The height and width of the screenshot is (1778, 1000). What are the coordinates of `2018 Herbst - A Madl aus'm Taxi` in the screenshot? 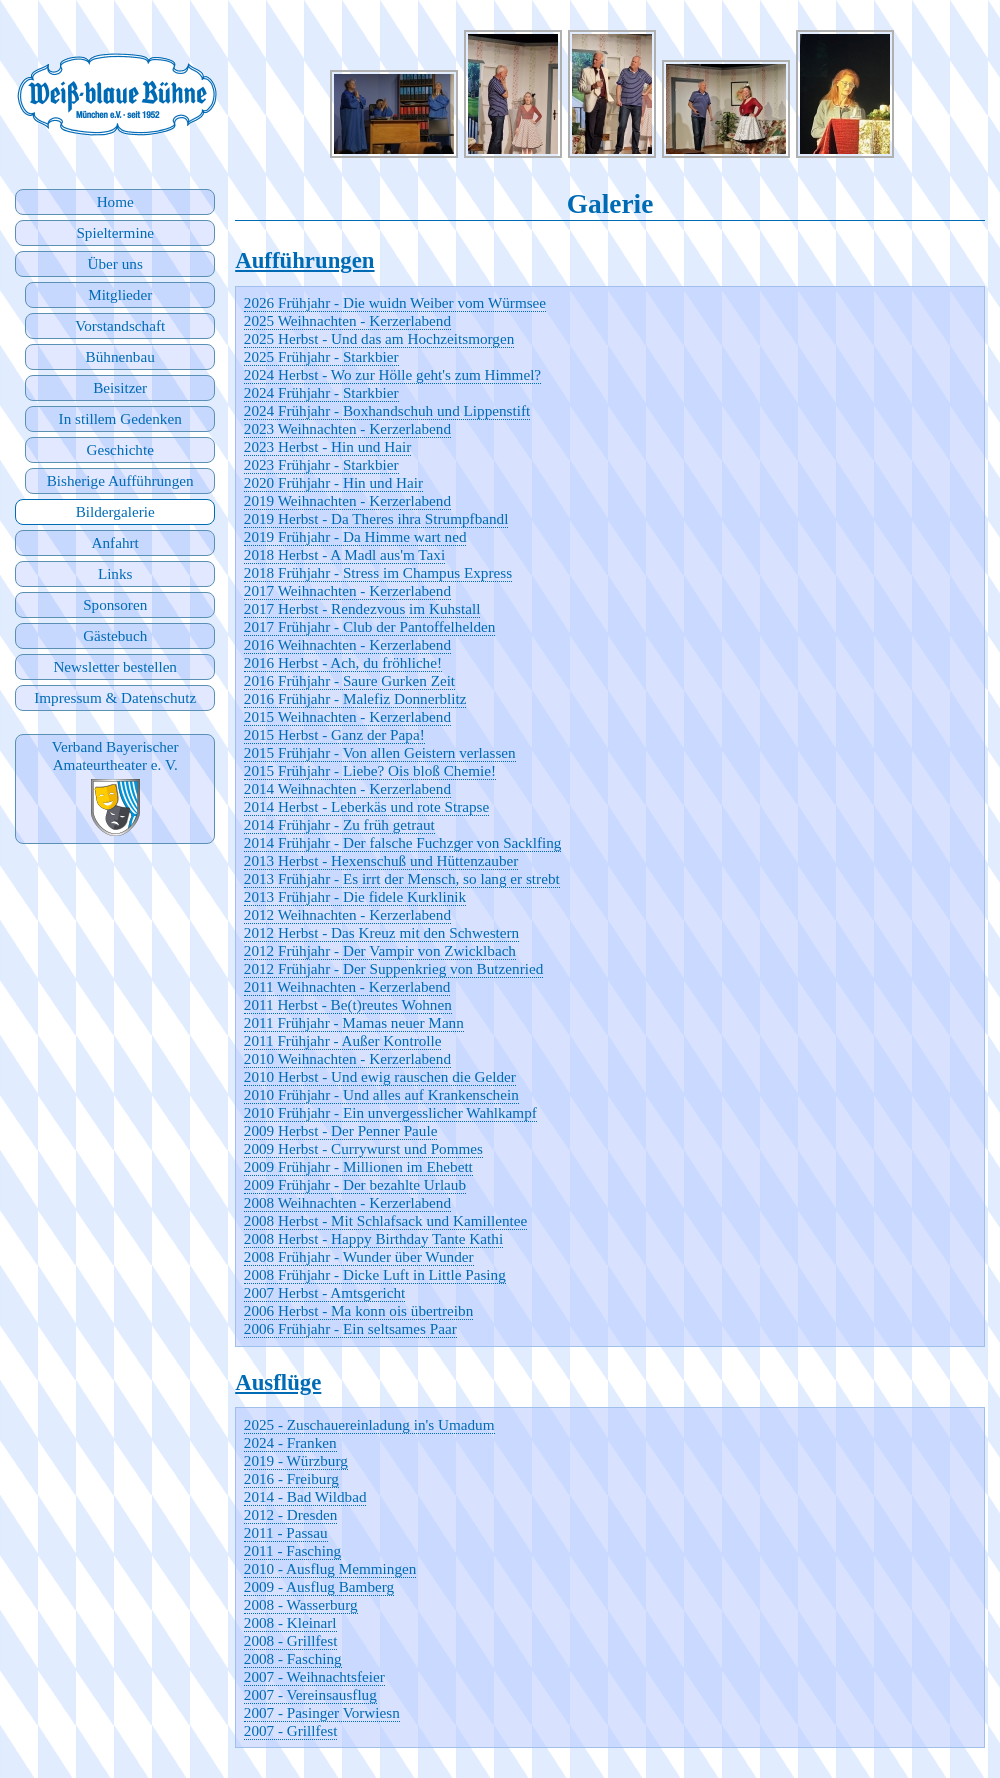 It's located at (344, 554).